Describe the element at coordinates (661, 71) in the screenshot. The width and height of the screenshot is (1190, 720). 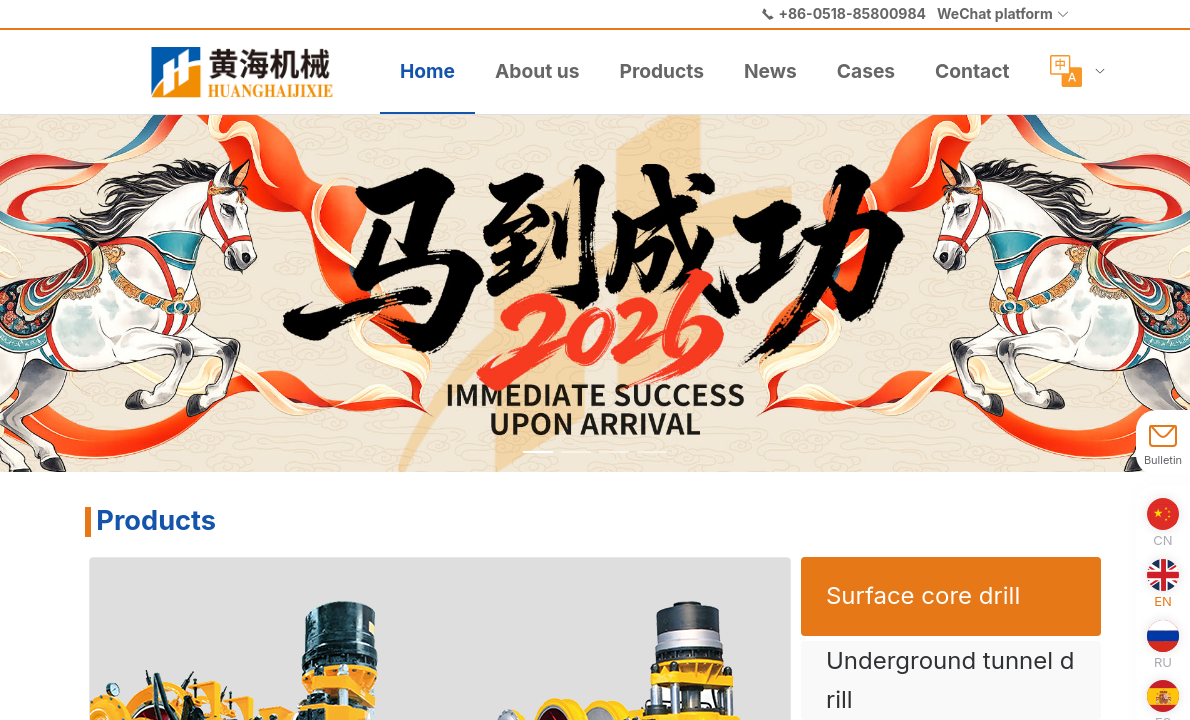
I see `Products [menuitem]` at that location.